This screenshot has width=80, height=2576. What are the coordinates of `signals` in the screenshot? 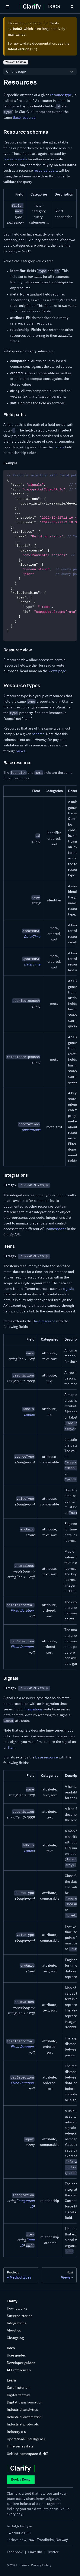 It's located at (68, 1288).